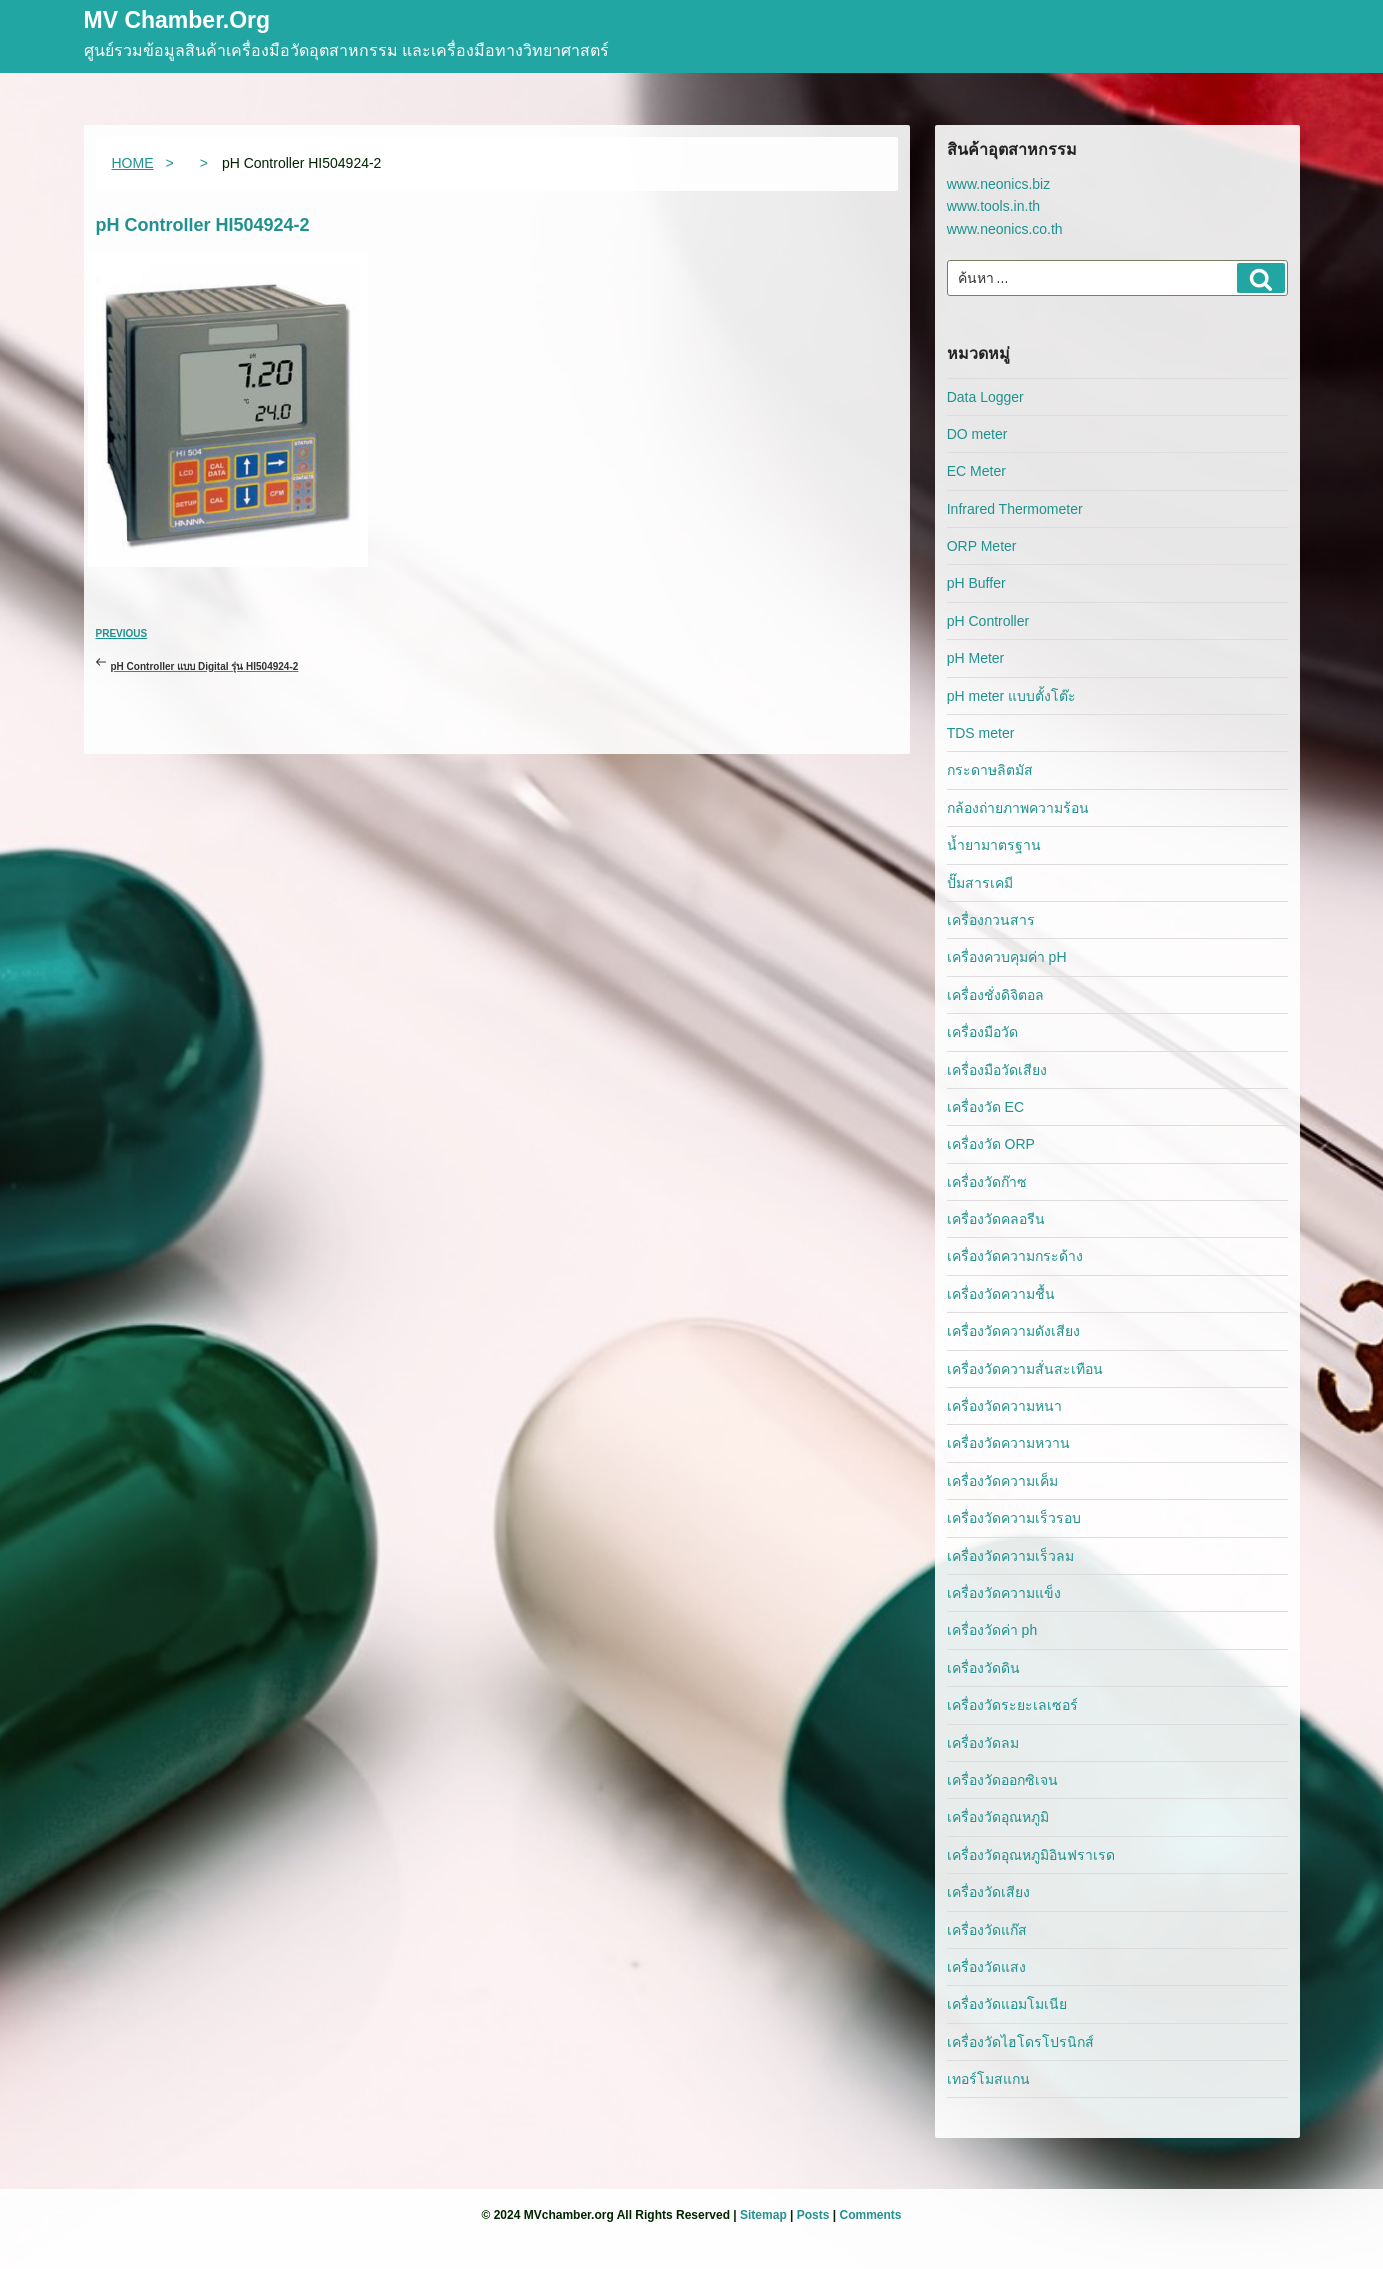  I want to click on เครื่องวัดคลอรีน, so click(996, 1219).